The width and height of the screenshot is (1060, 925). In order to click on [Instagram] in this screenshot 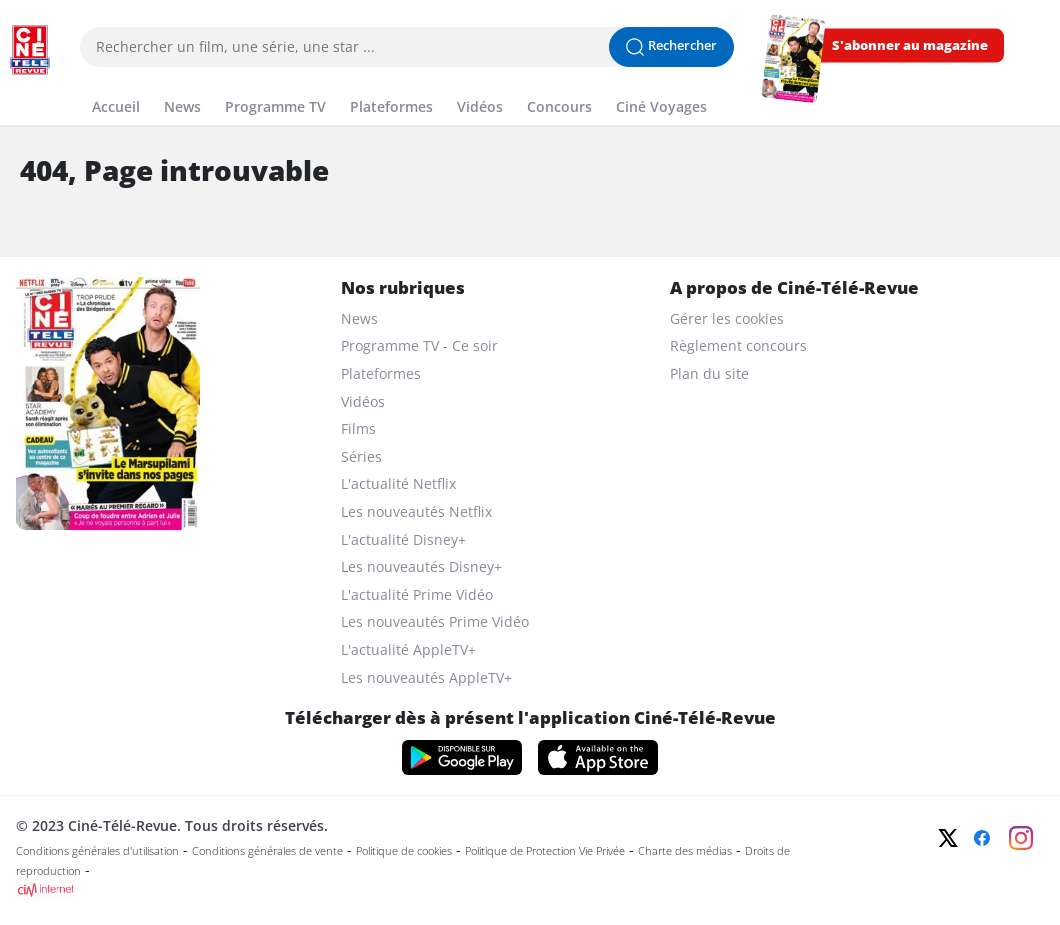, I will do `click(1021, 838)`.